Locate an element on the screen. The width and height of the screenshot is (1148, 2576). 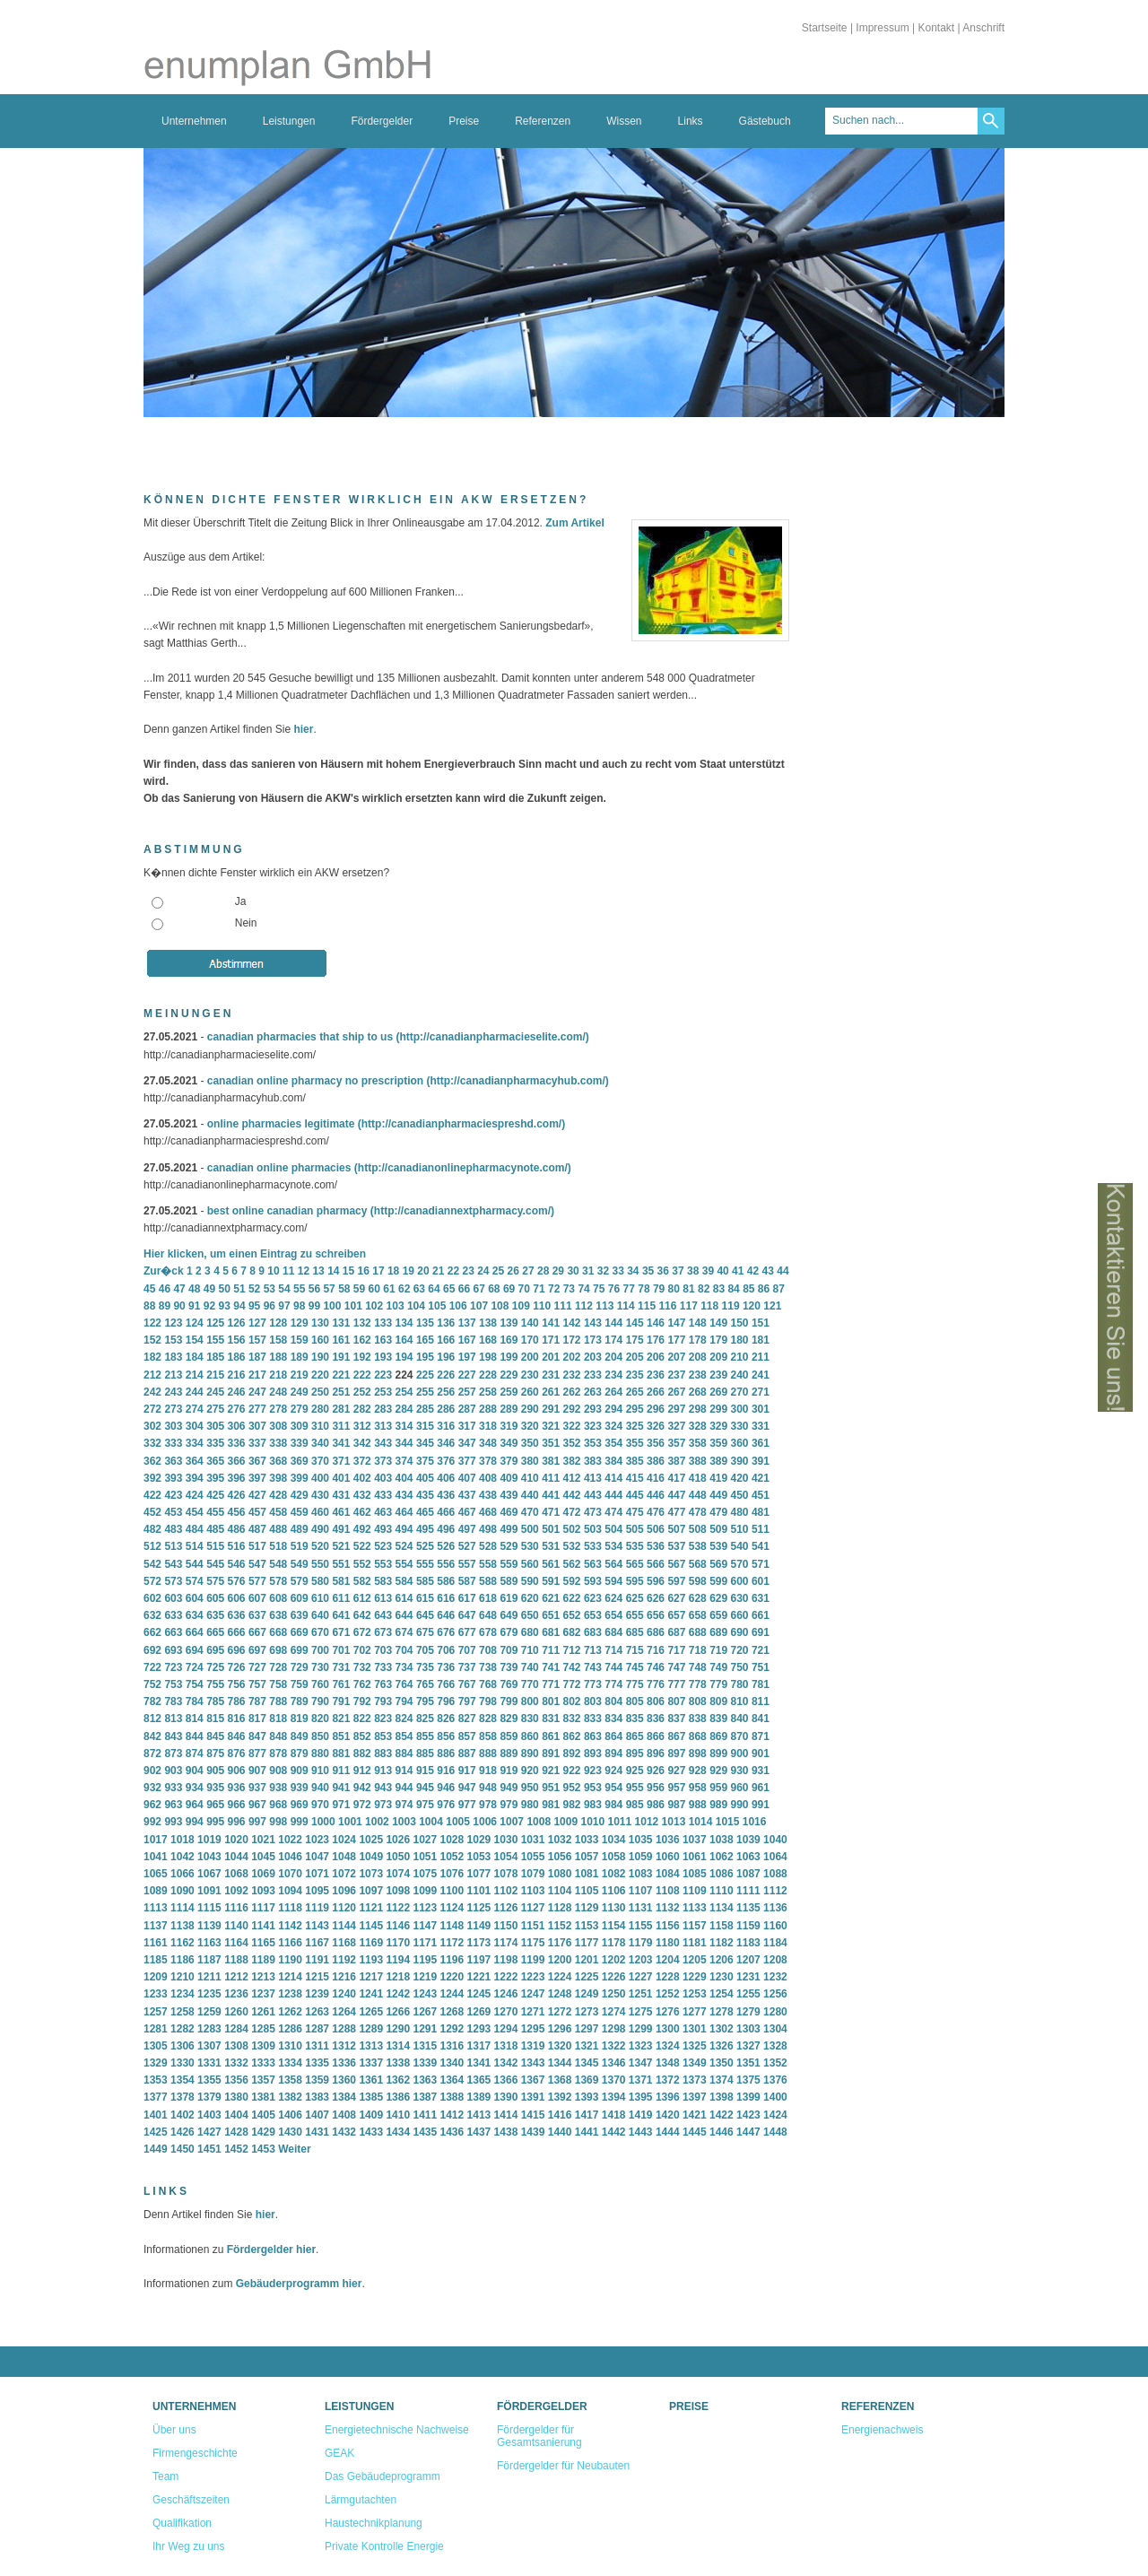
1264 is located at coordinates (344, 2012).